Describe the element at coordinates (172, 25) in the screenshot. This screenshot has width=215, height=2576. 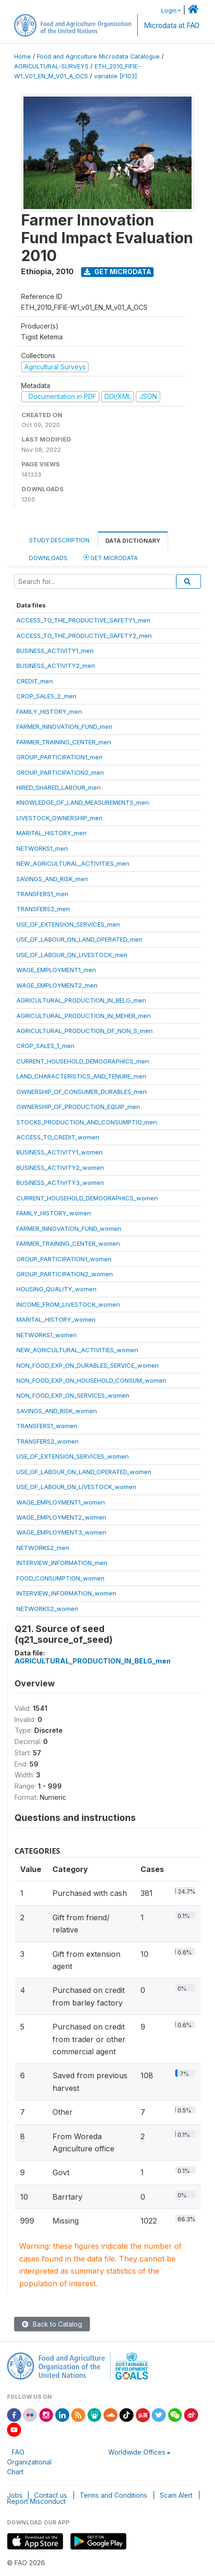
I see `Microdata at FAO` at that location.